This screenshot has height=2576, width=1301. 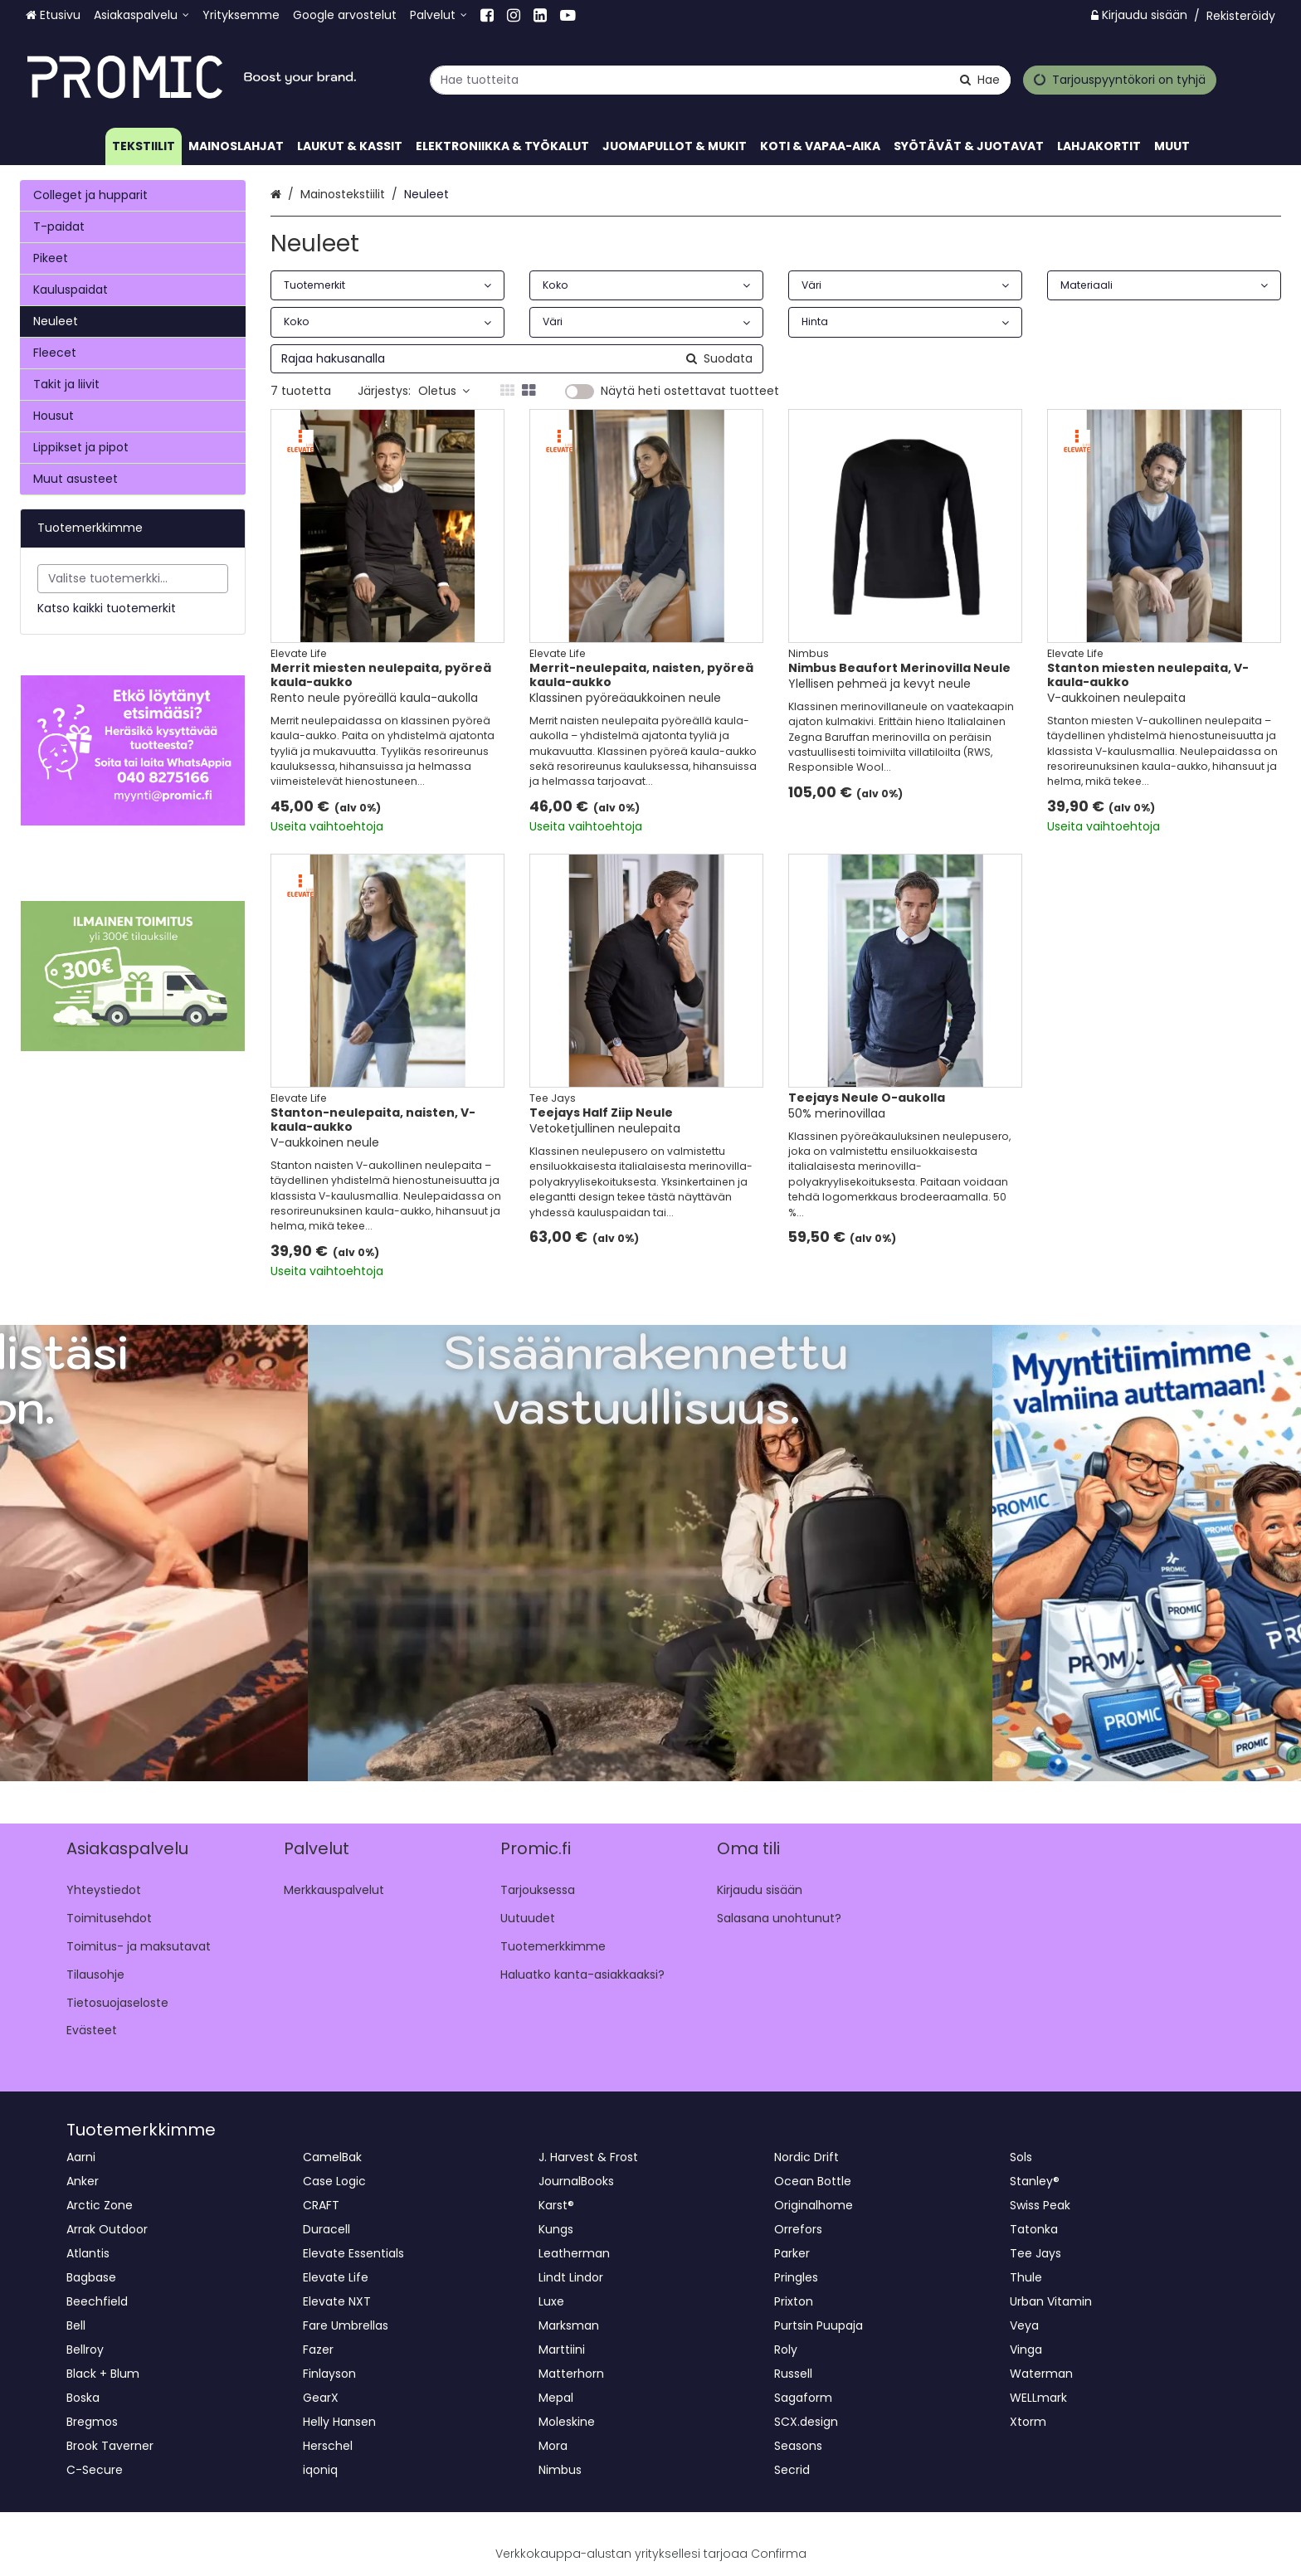 I want to click on Bellroy, so click(x=85, y=2349).